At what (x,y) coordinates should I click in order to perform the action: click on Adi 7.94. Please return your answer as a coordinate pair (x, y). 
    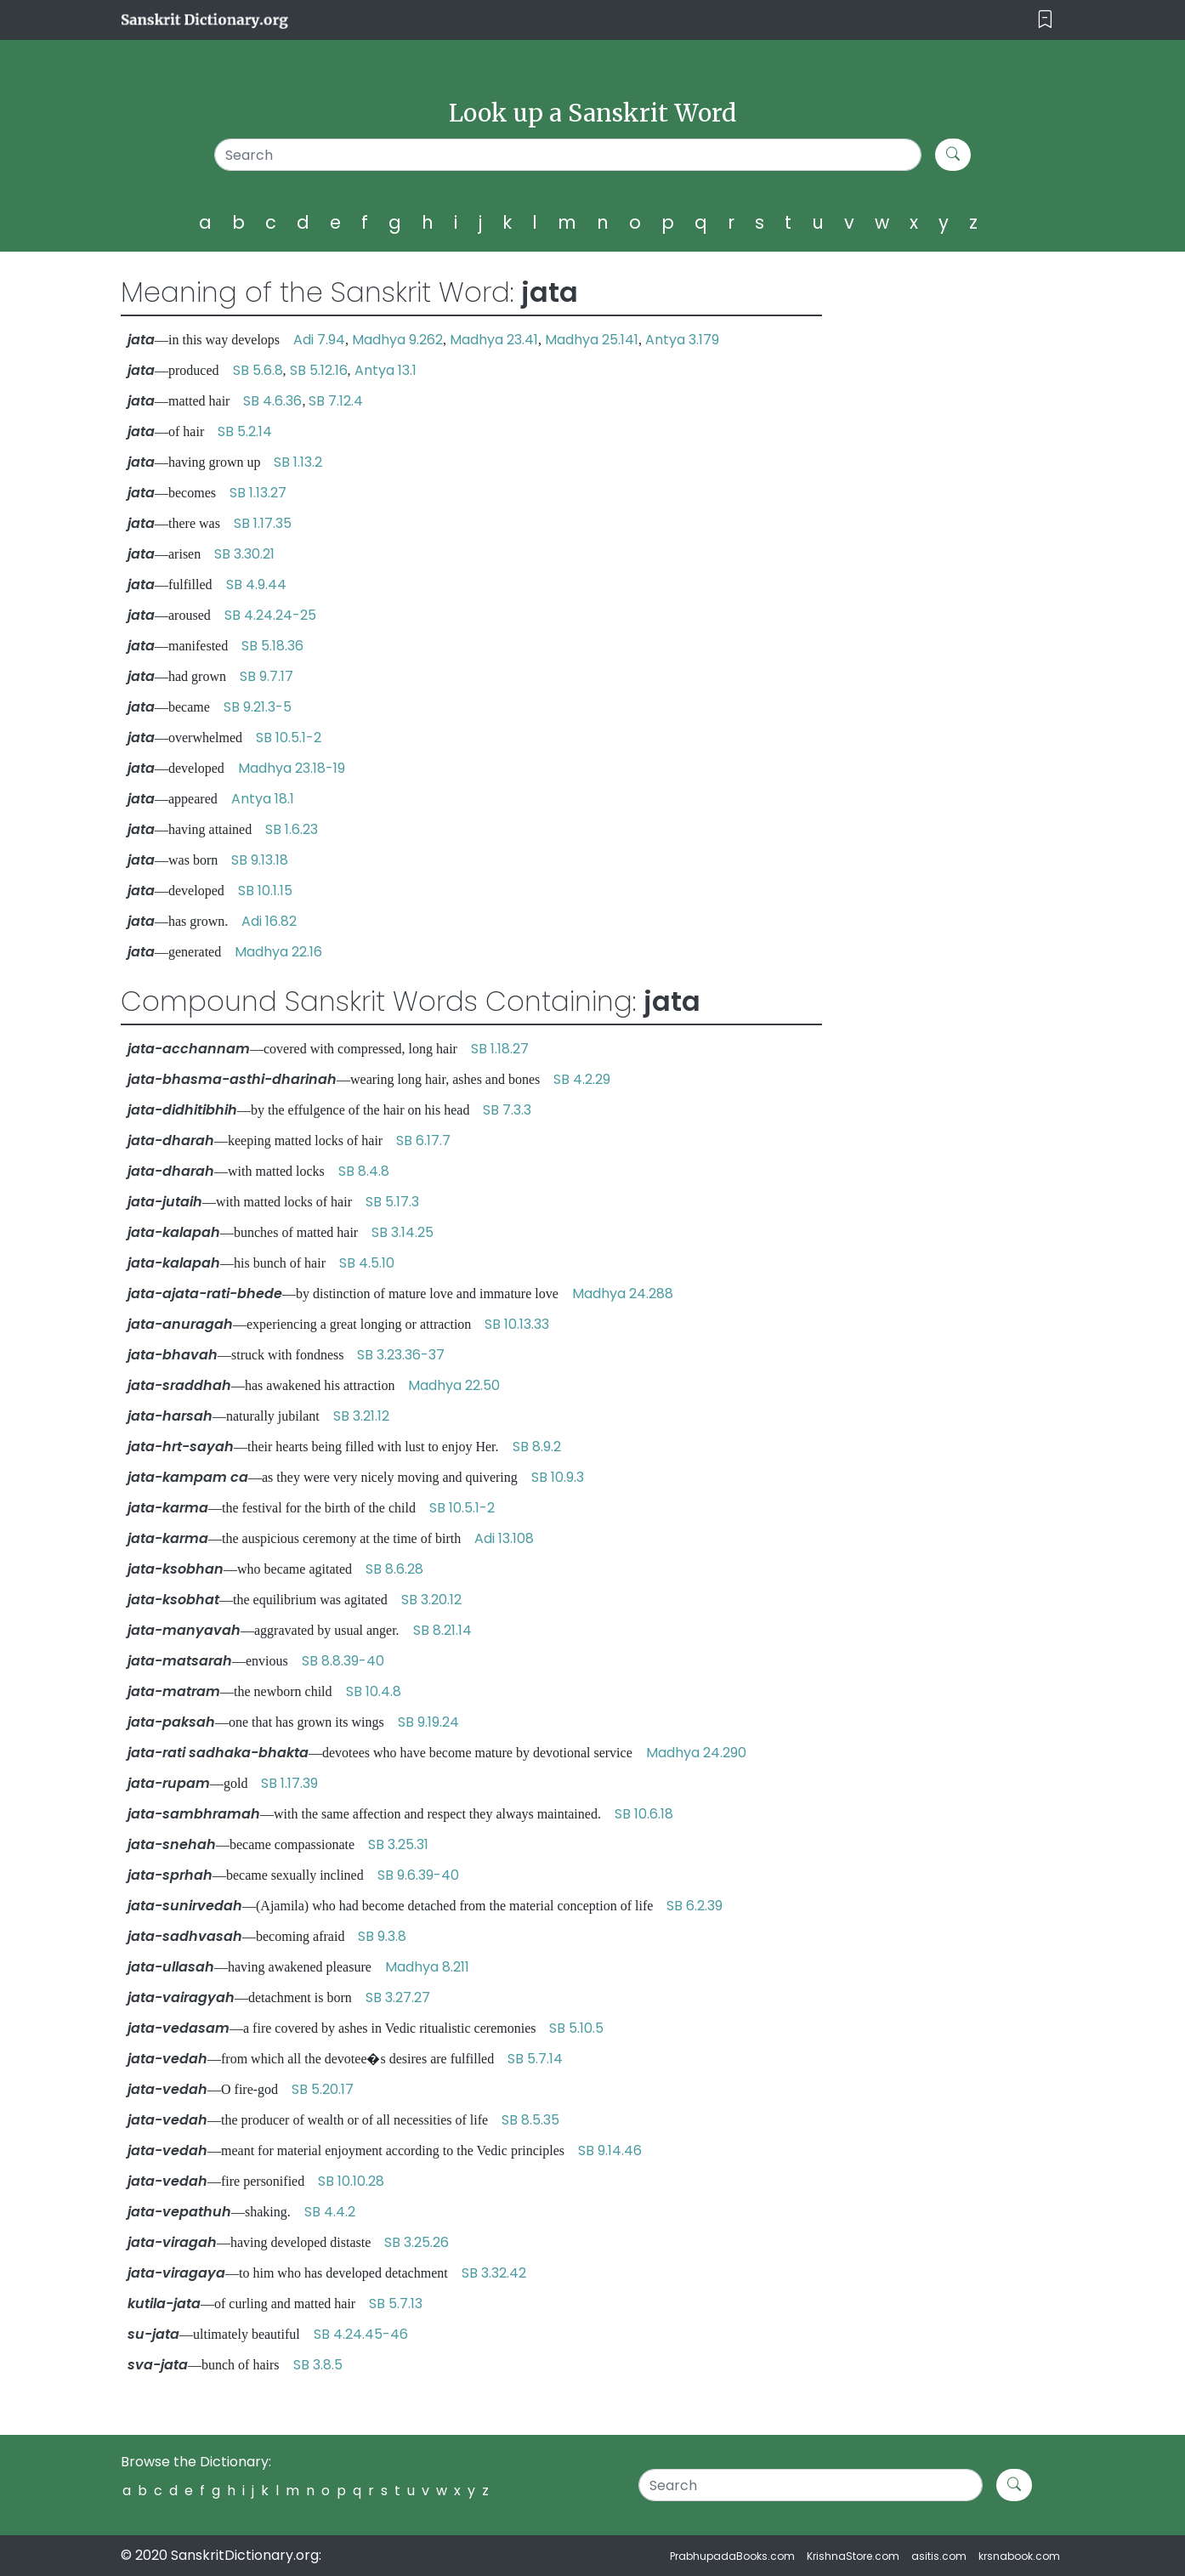
    Looking at the image, I should click on (319, 339).